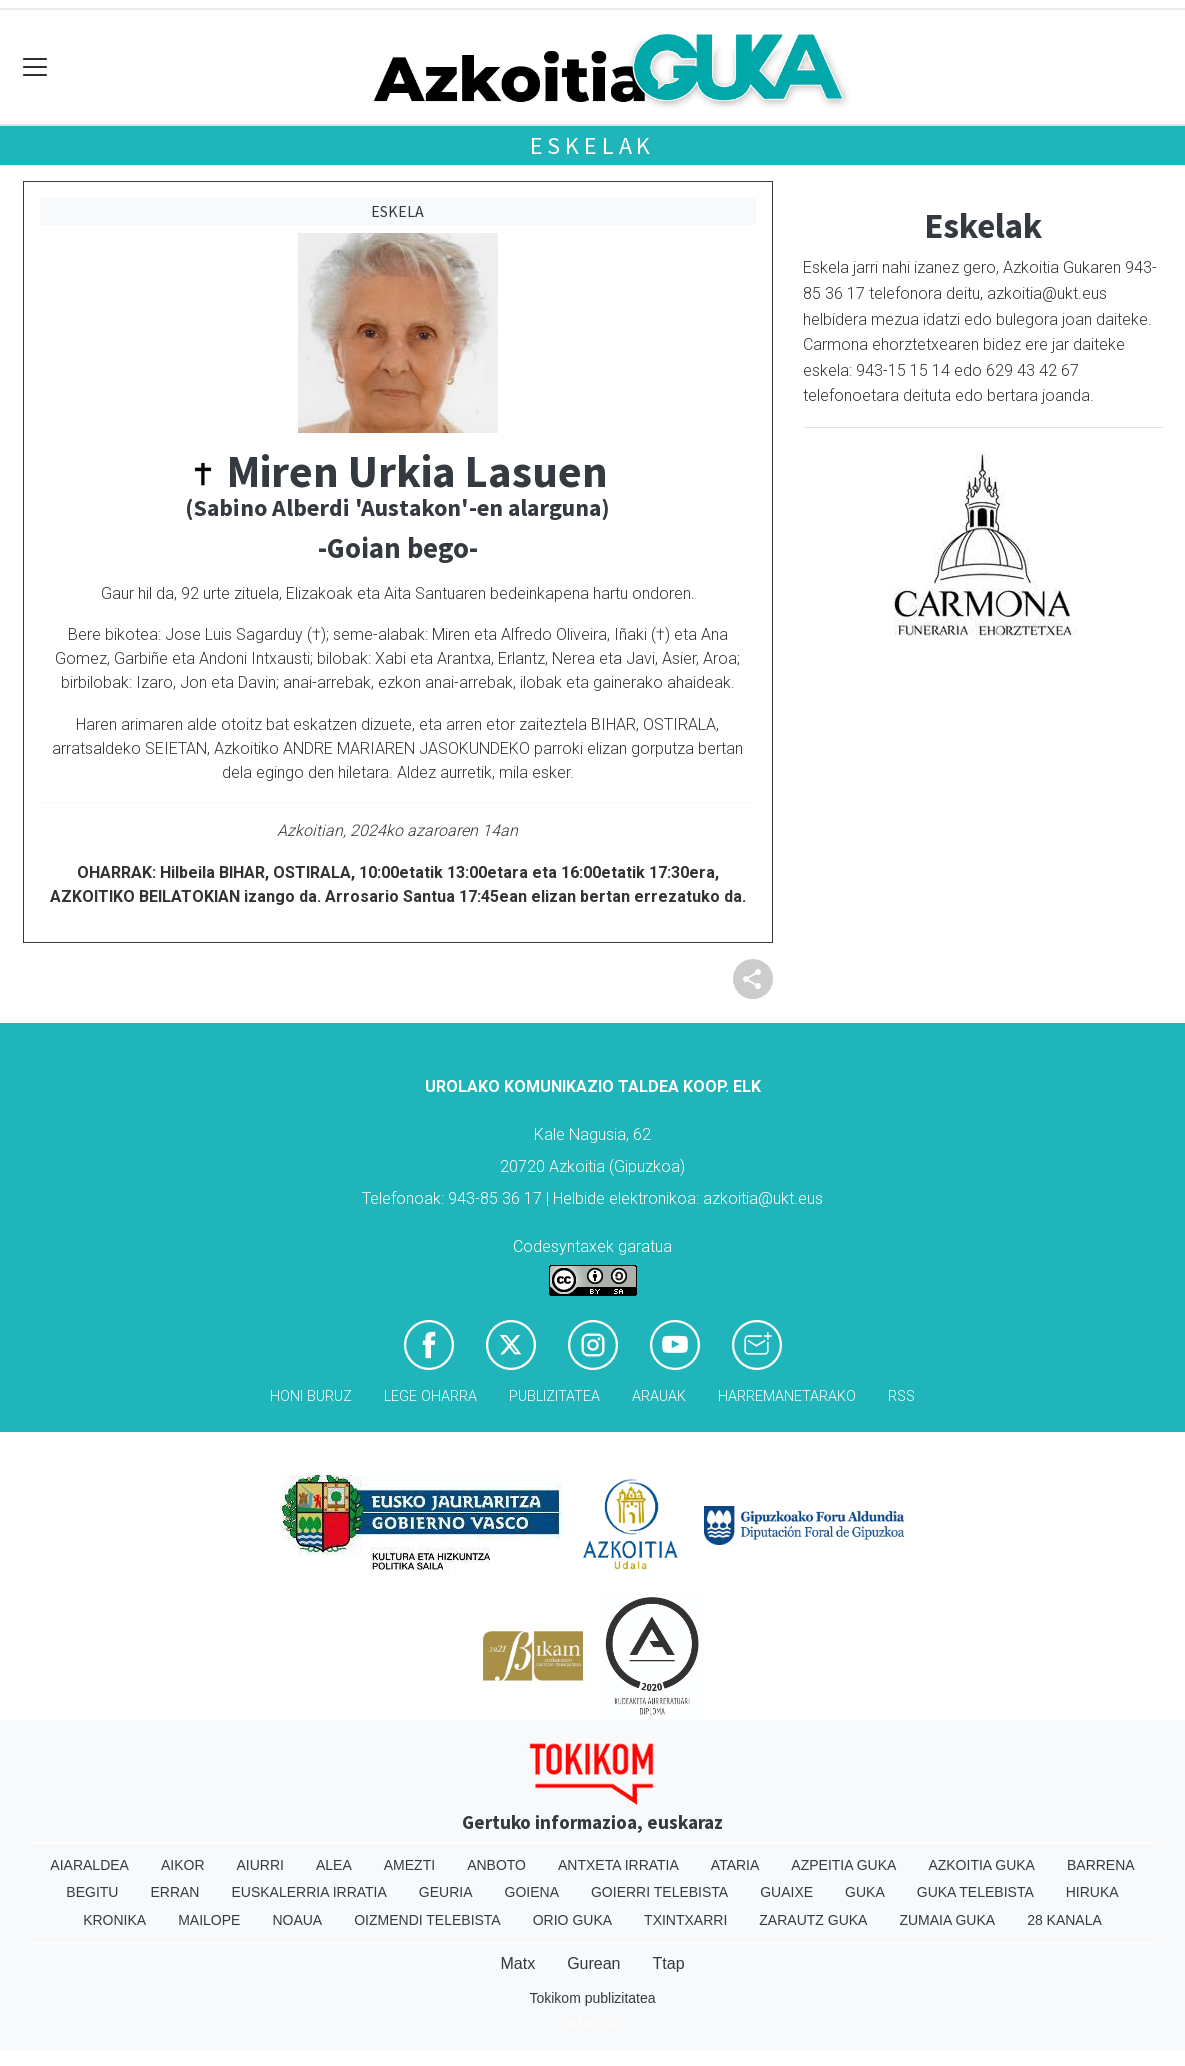 Image resolution: width=1185 pixels, height=2066 pixels. Describe the element at coordinates (1064, 1920) in the screenshot. I see `28 Kanala` at that location.